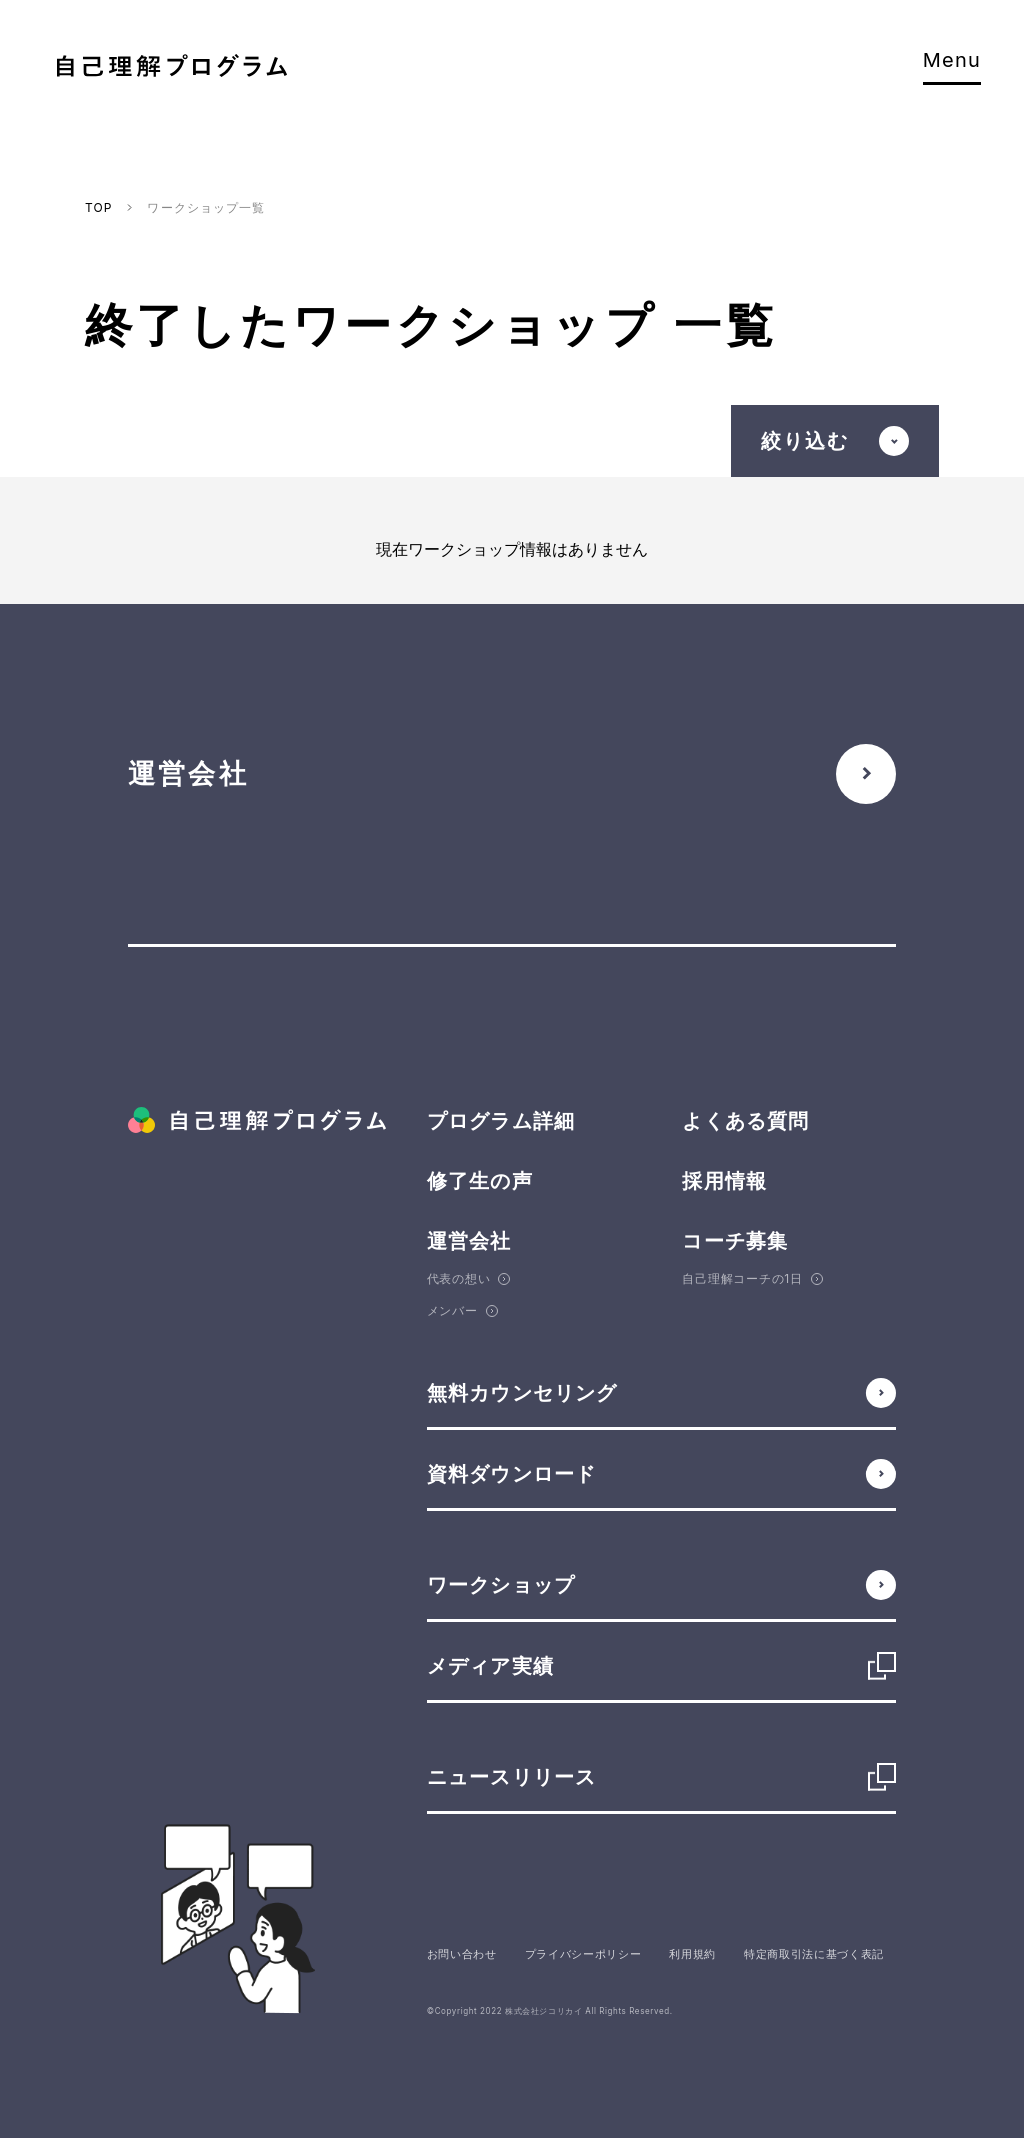 The height and width of the screenshot is (2138, 1024). I want to click on プログラム詳細, so click(501, 1121).